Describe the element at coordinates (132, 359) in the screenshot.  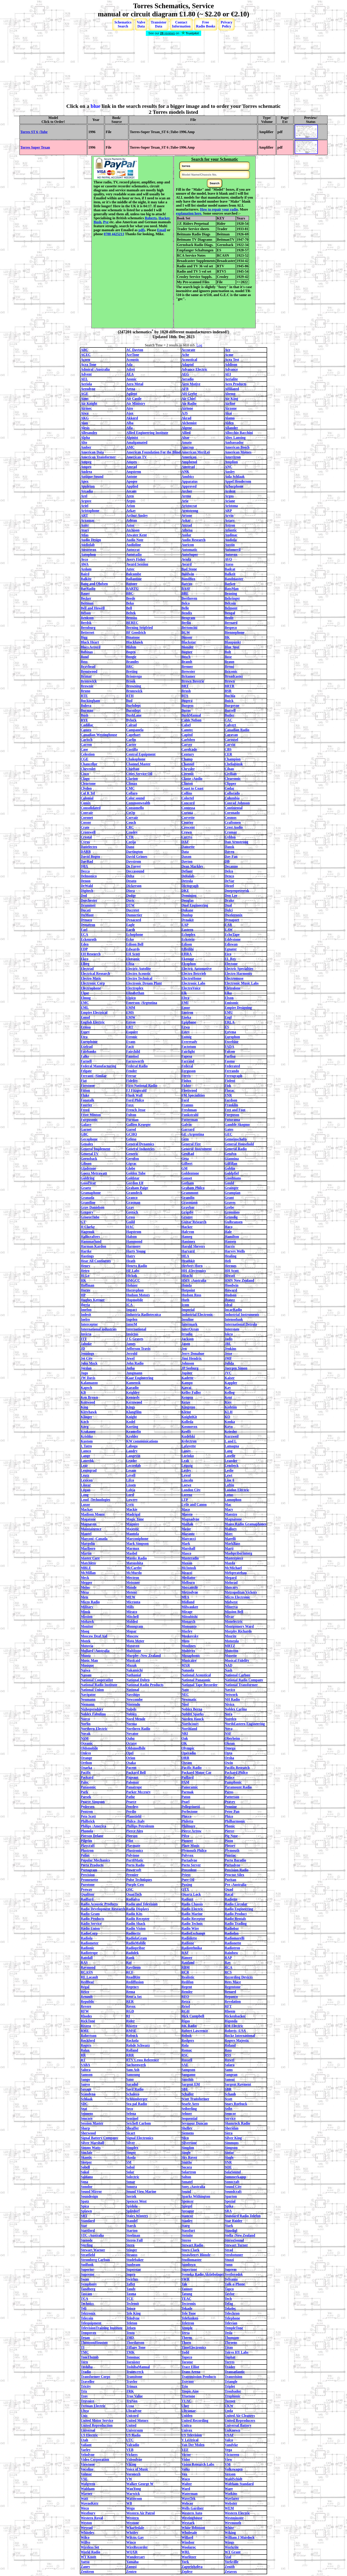
I see `Acoustic` at that location.